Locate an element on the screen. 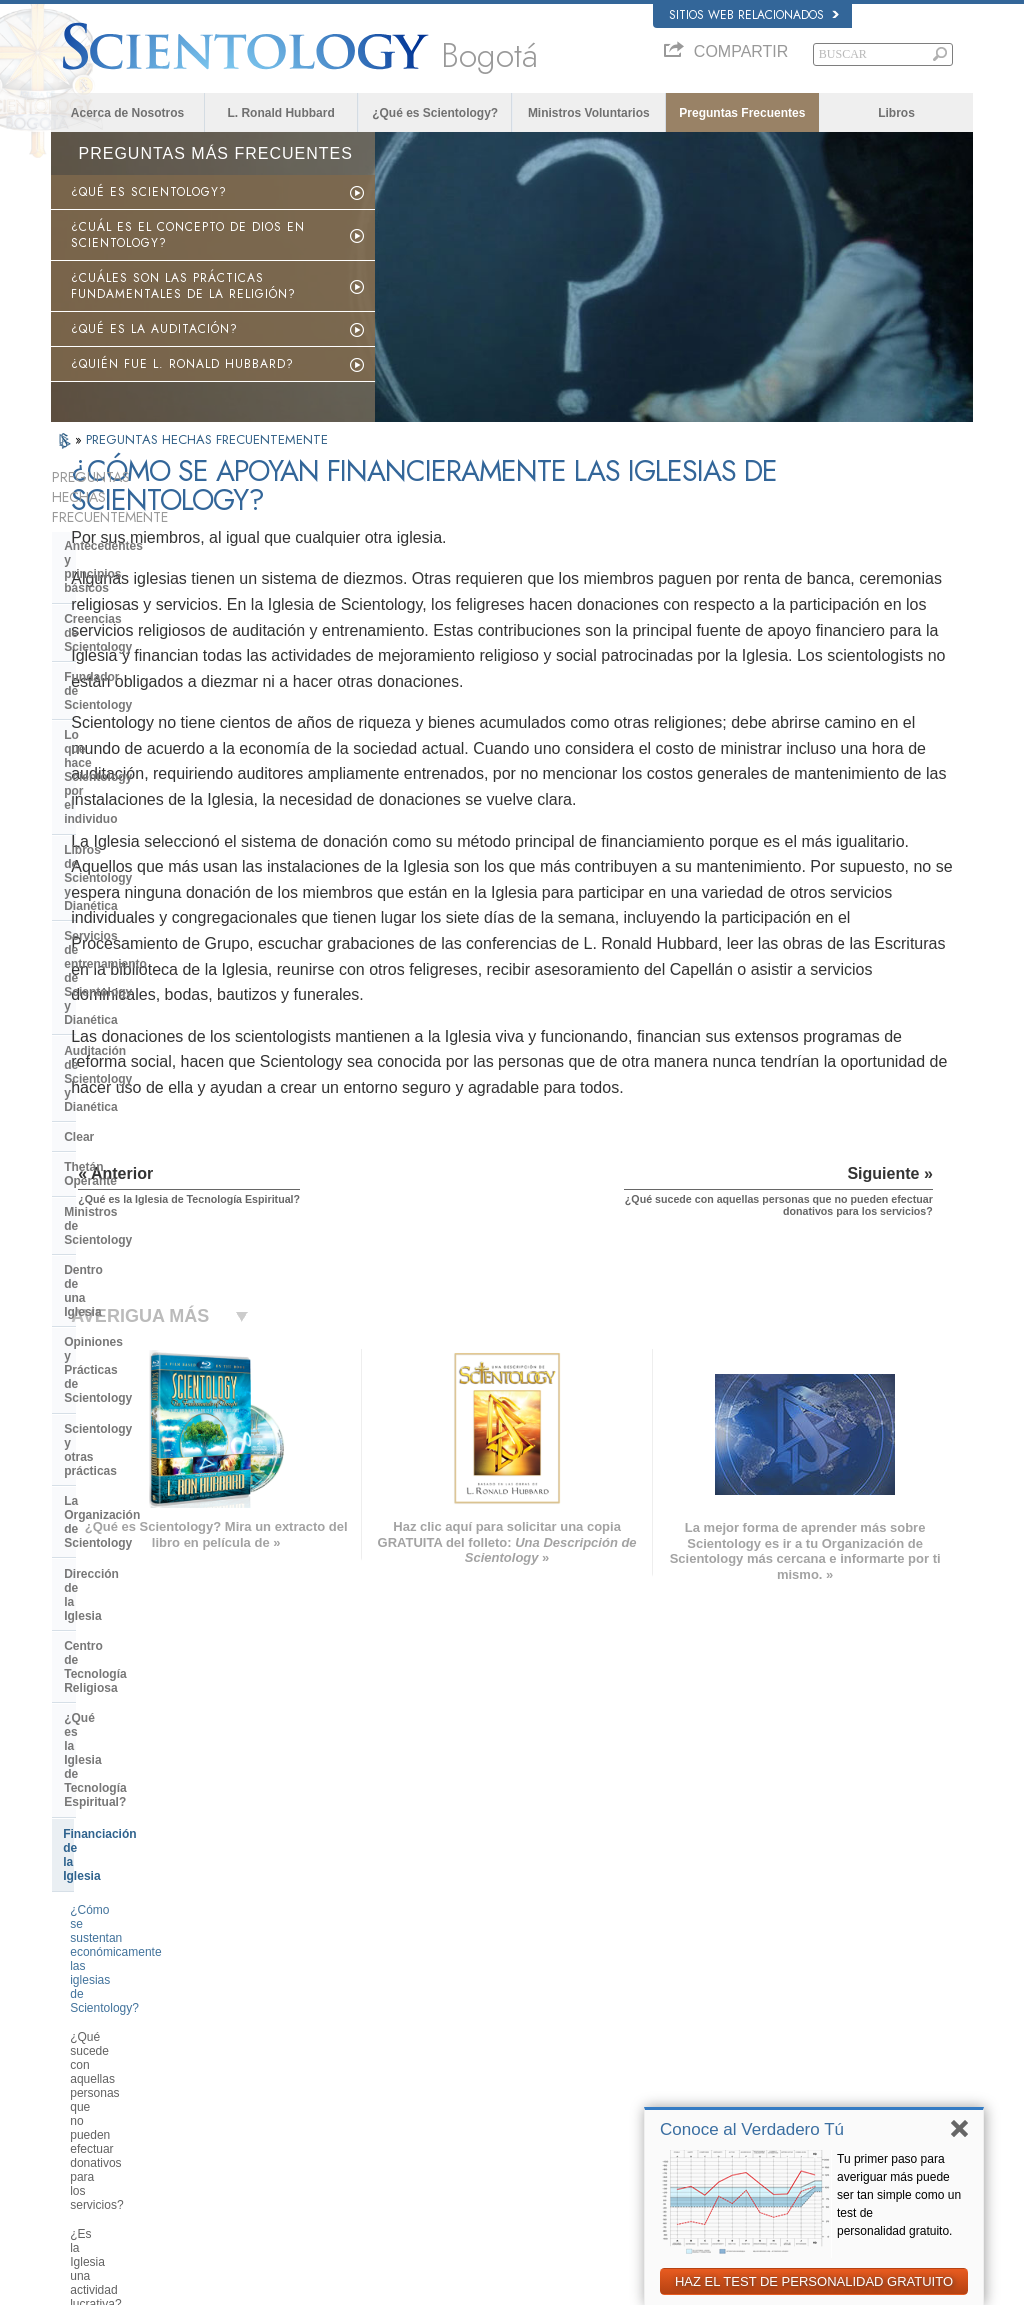 The height and width of the screenshot is (2305, 1024). Voz para la Humanidad is located at coordinates (534, 1987).